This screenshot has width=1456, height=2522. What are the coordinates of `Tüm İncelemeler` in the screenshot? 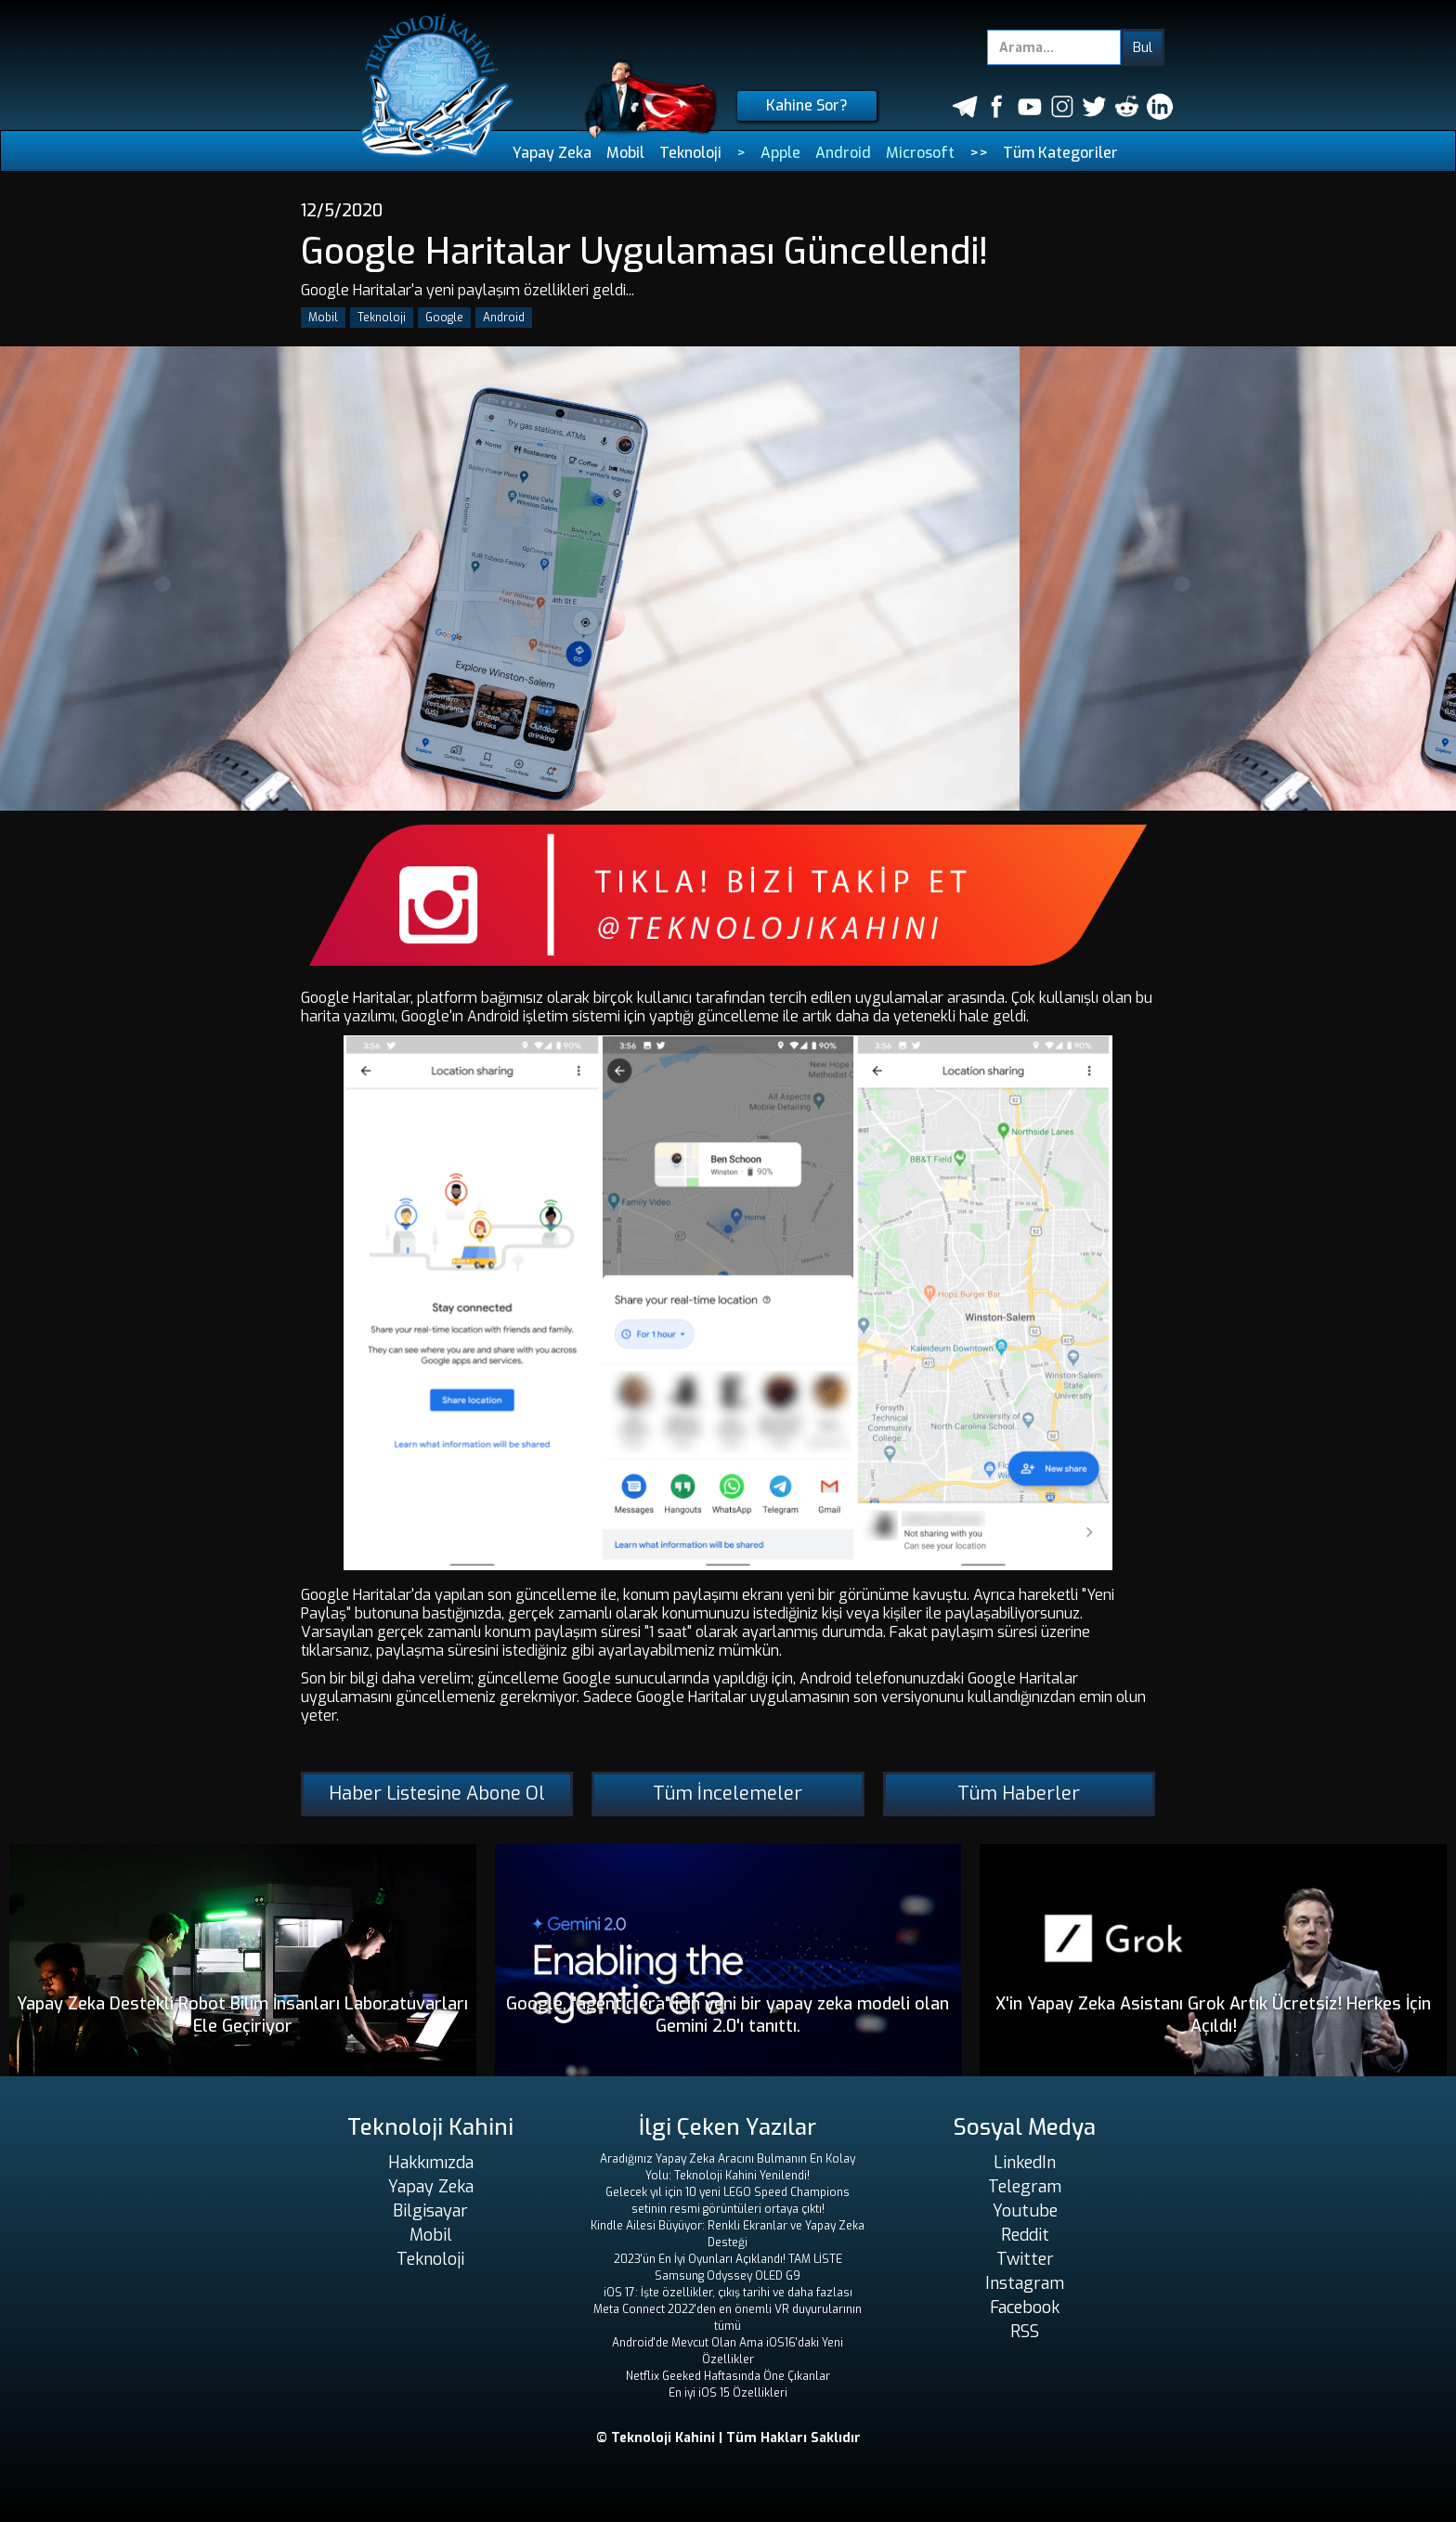 It's located at (727, 1793).